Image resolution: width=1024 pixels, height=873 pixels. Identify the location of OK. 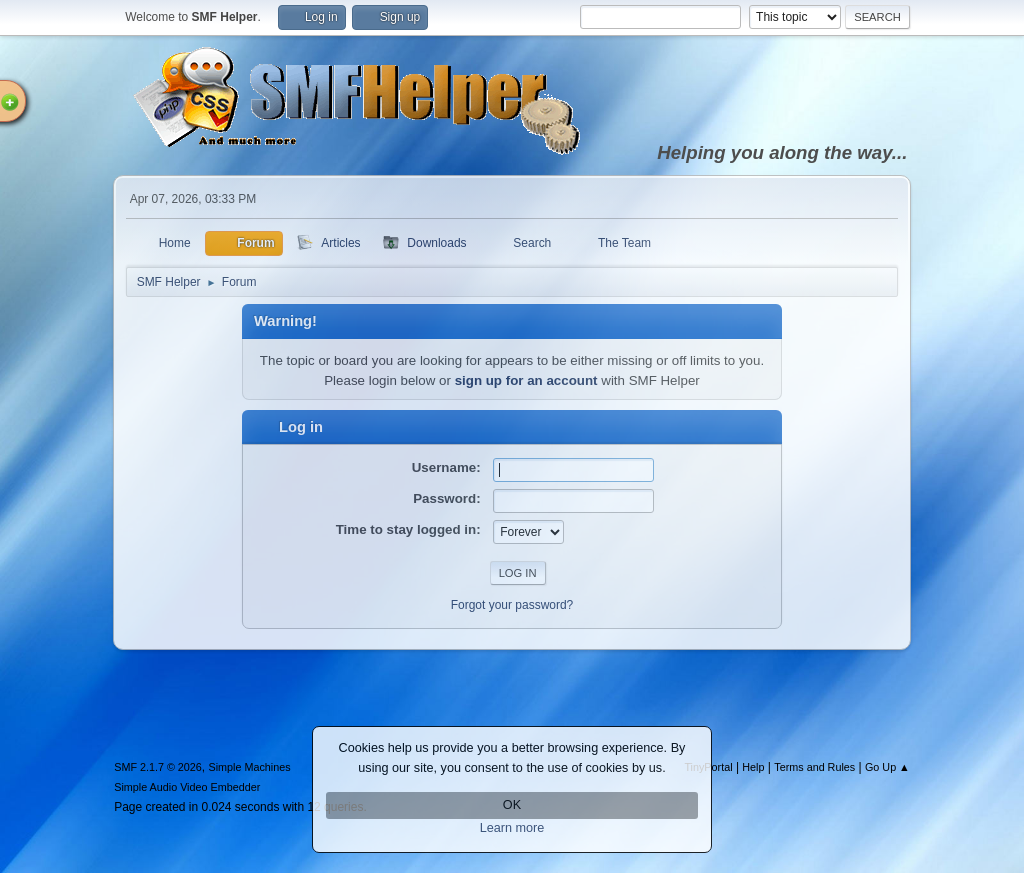
(512, 805).